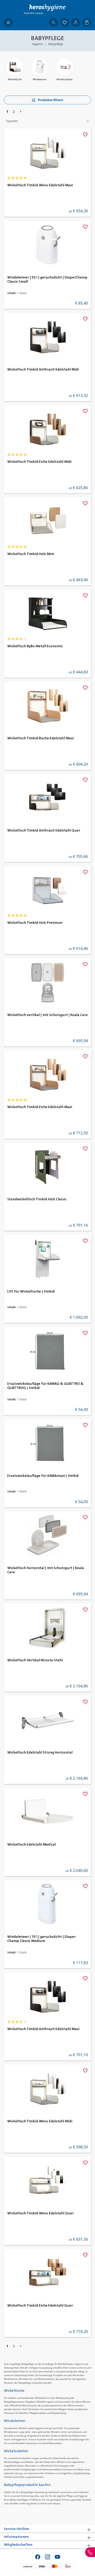 The image size is (95, 2576). Describe the element at coordinates (35, 1660) in the screenshot. I see `Wickeltisch Vertikal Nirosta-Stahl` at that location.